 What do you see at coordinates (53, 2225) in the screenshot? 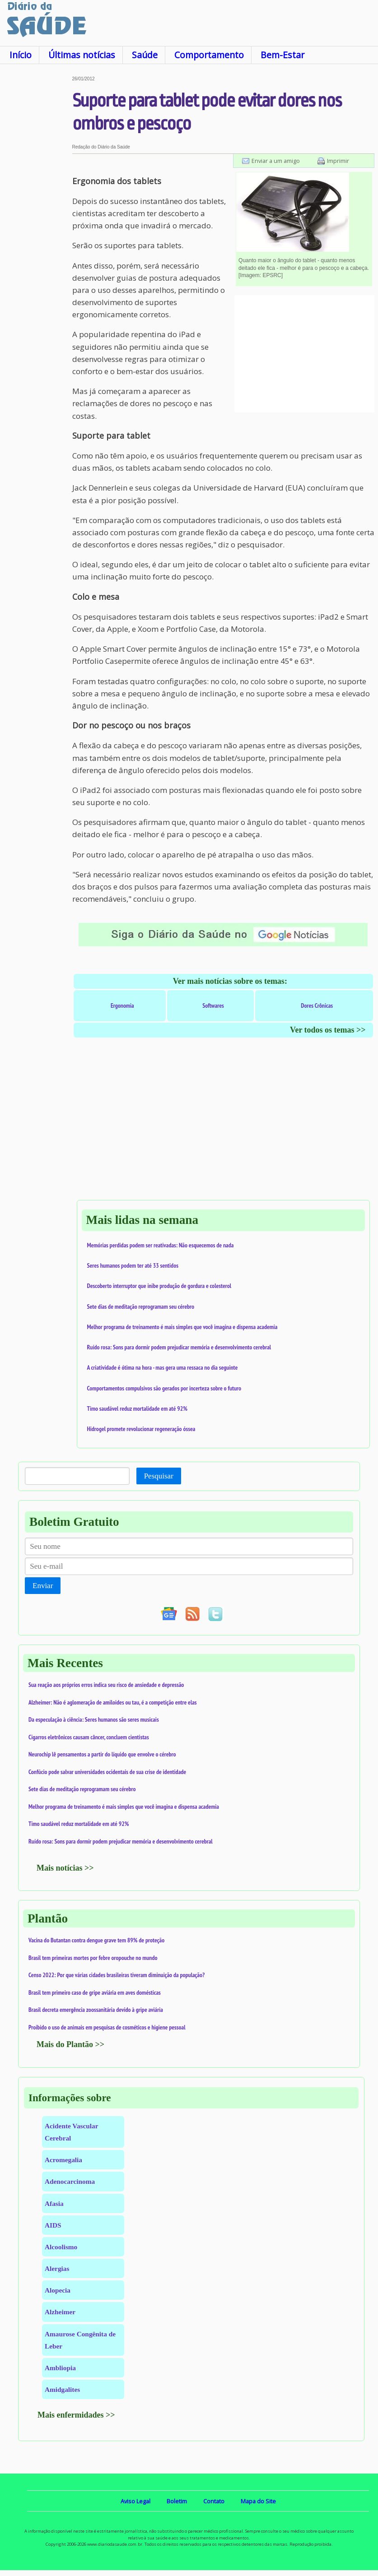
I see `AIDS` at bounding box center [53, 2225].